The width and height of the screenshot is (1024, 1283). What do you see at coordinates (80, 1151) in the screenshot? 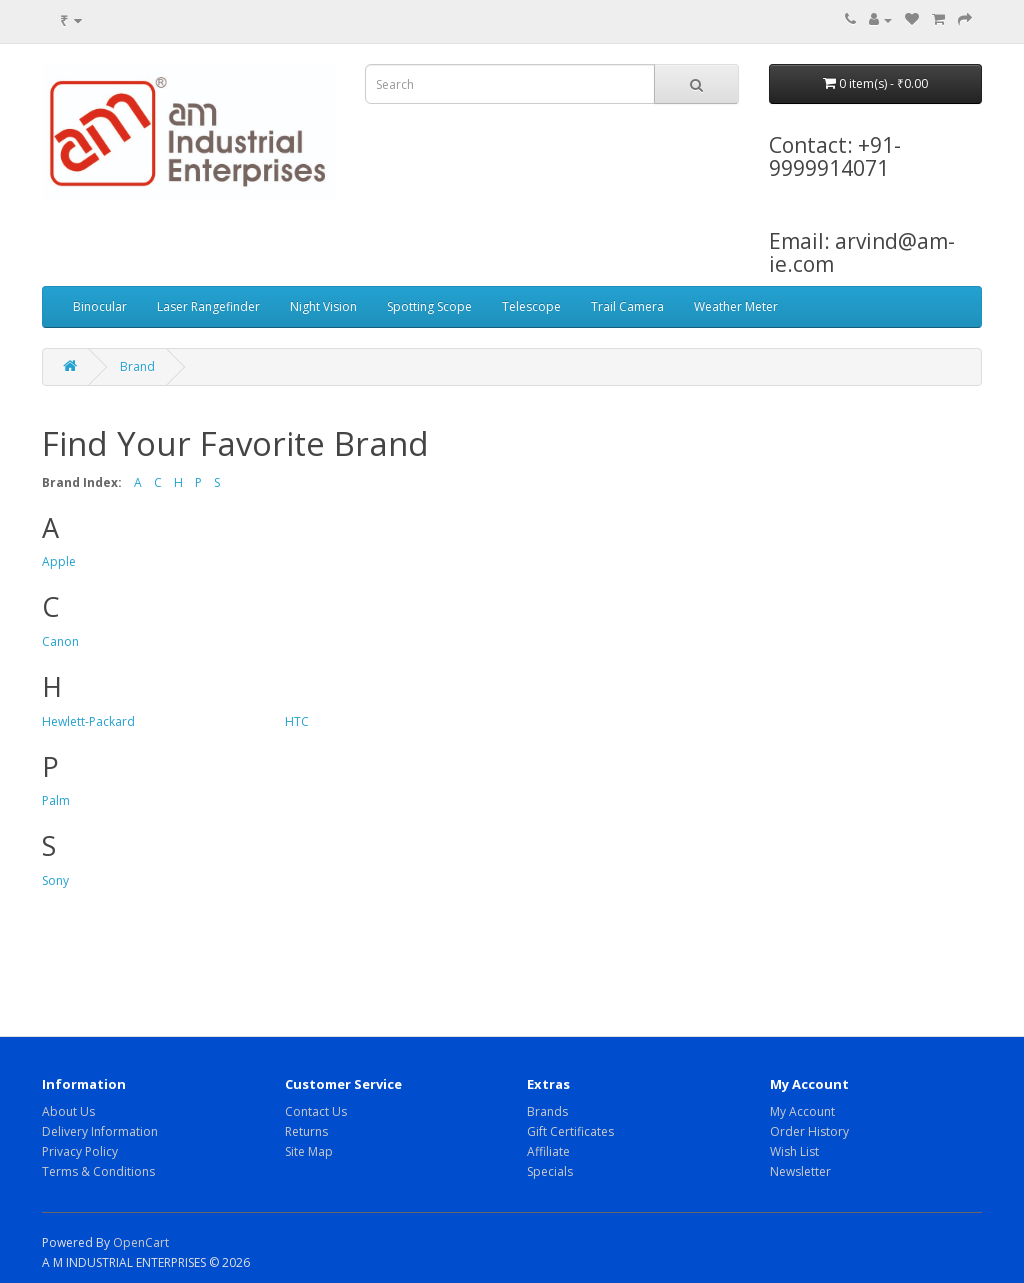
I see `Privacy Policy` at bounding box center [80, 1151].